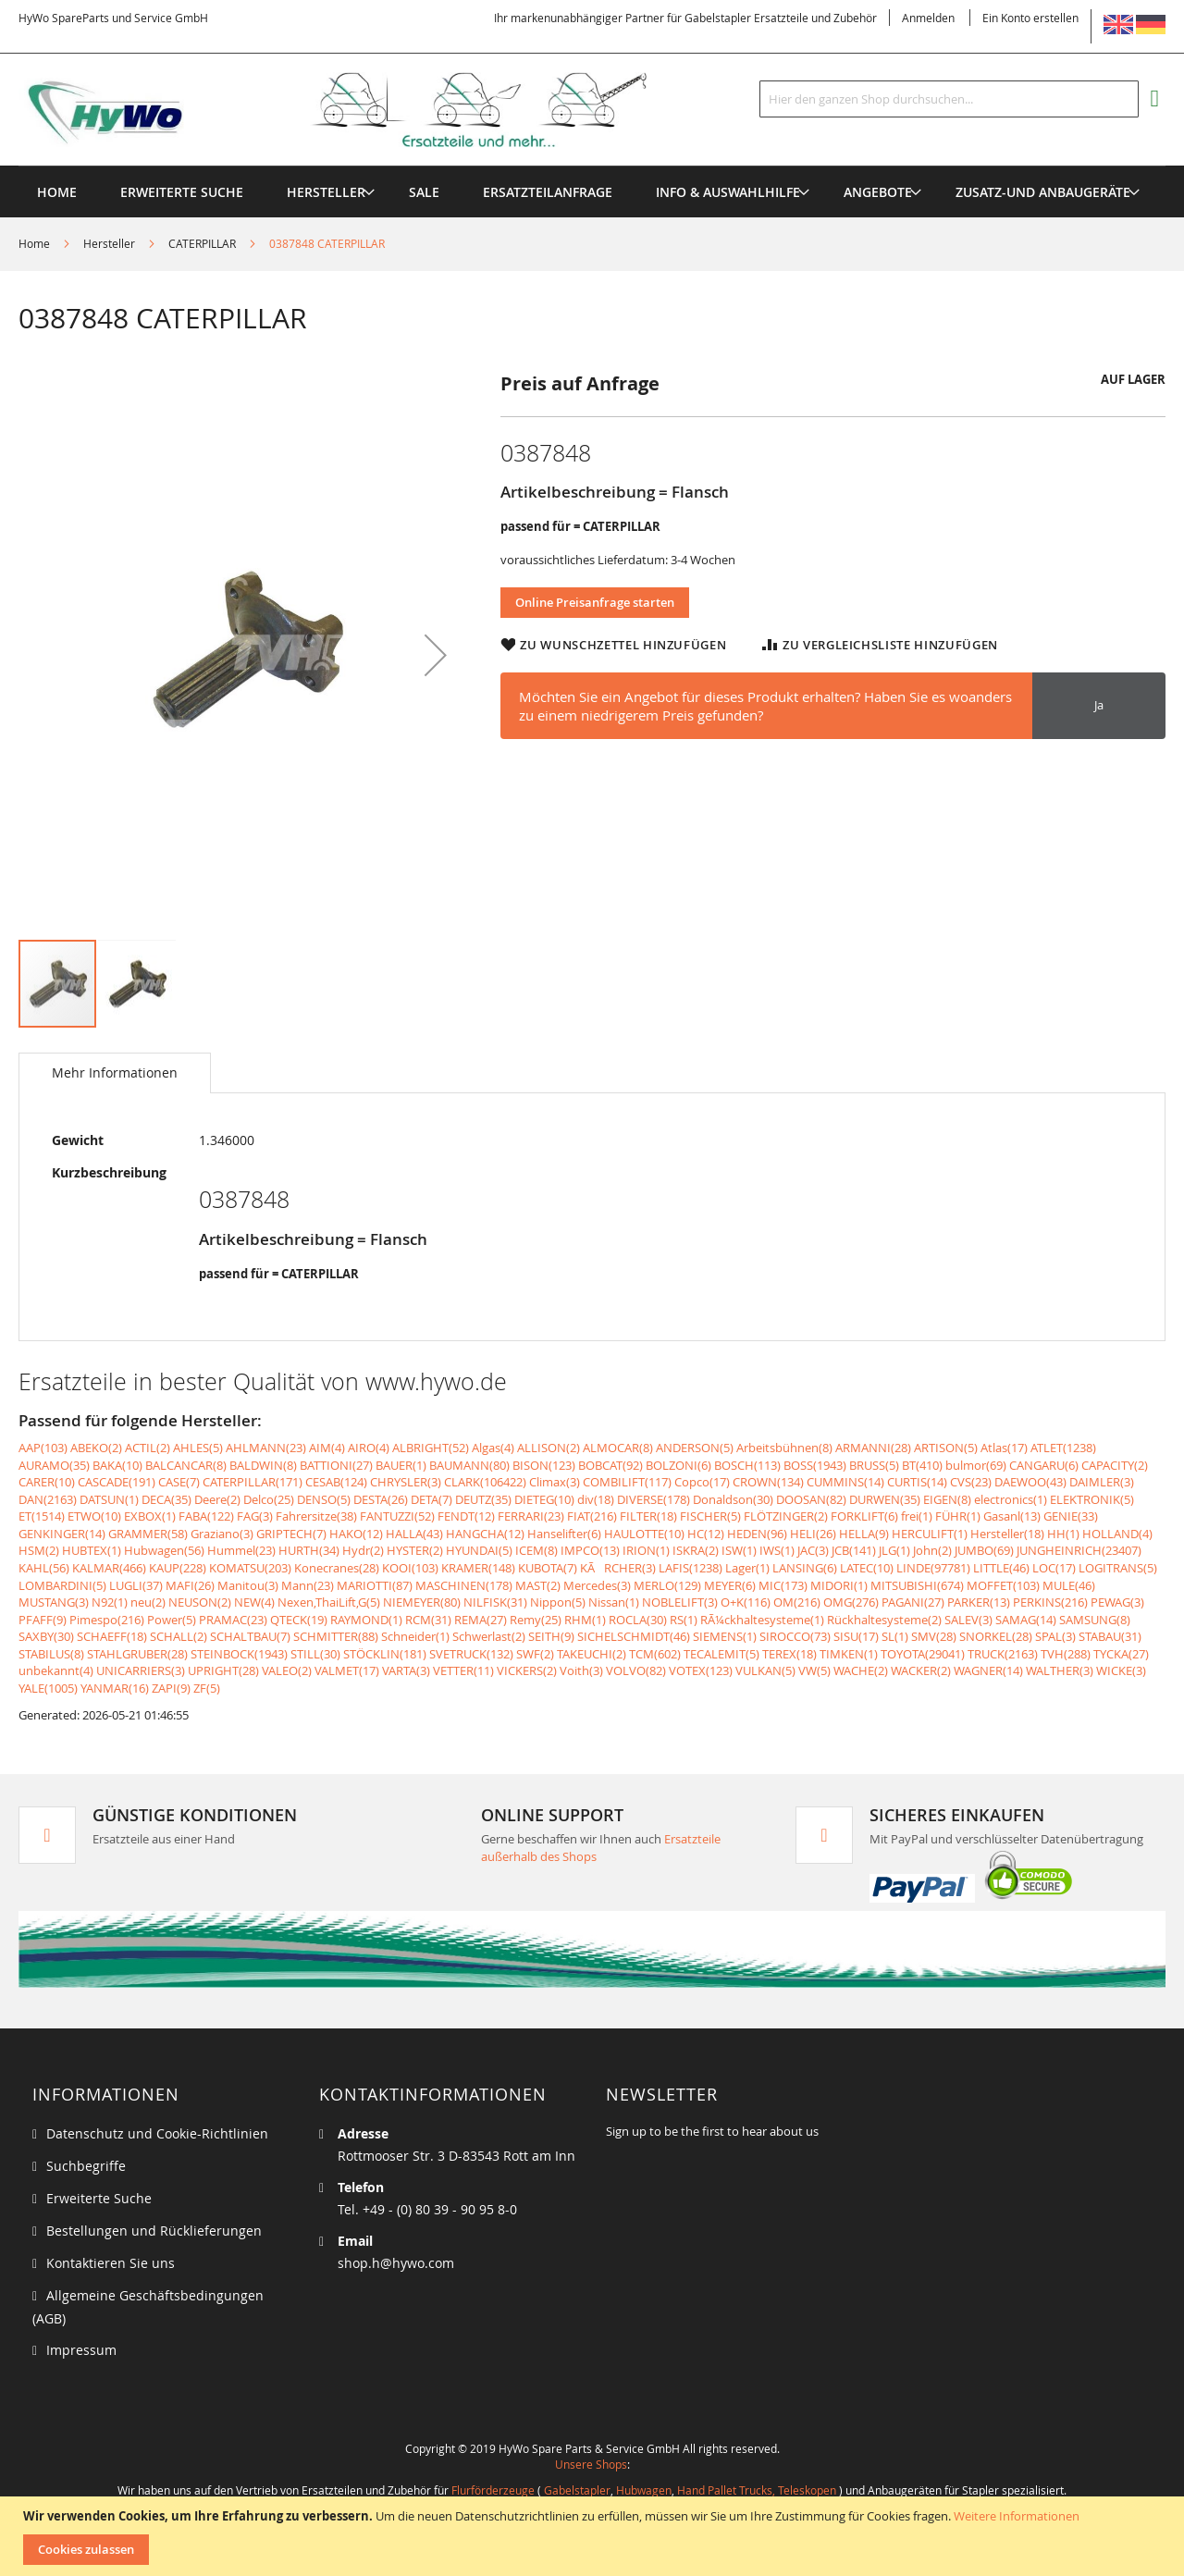  What do you see at coordinates (978, 1602) in the screenshot?
I see `PARKER(13)` at bounding box center [978, 1602].